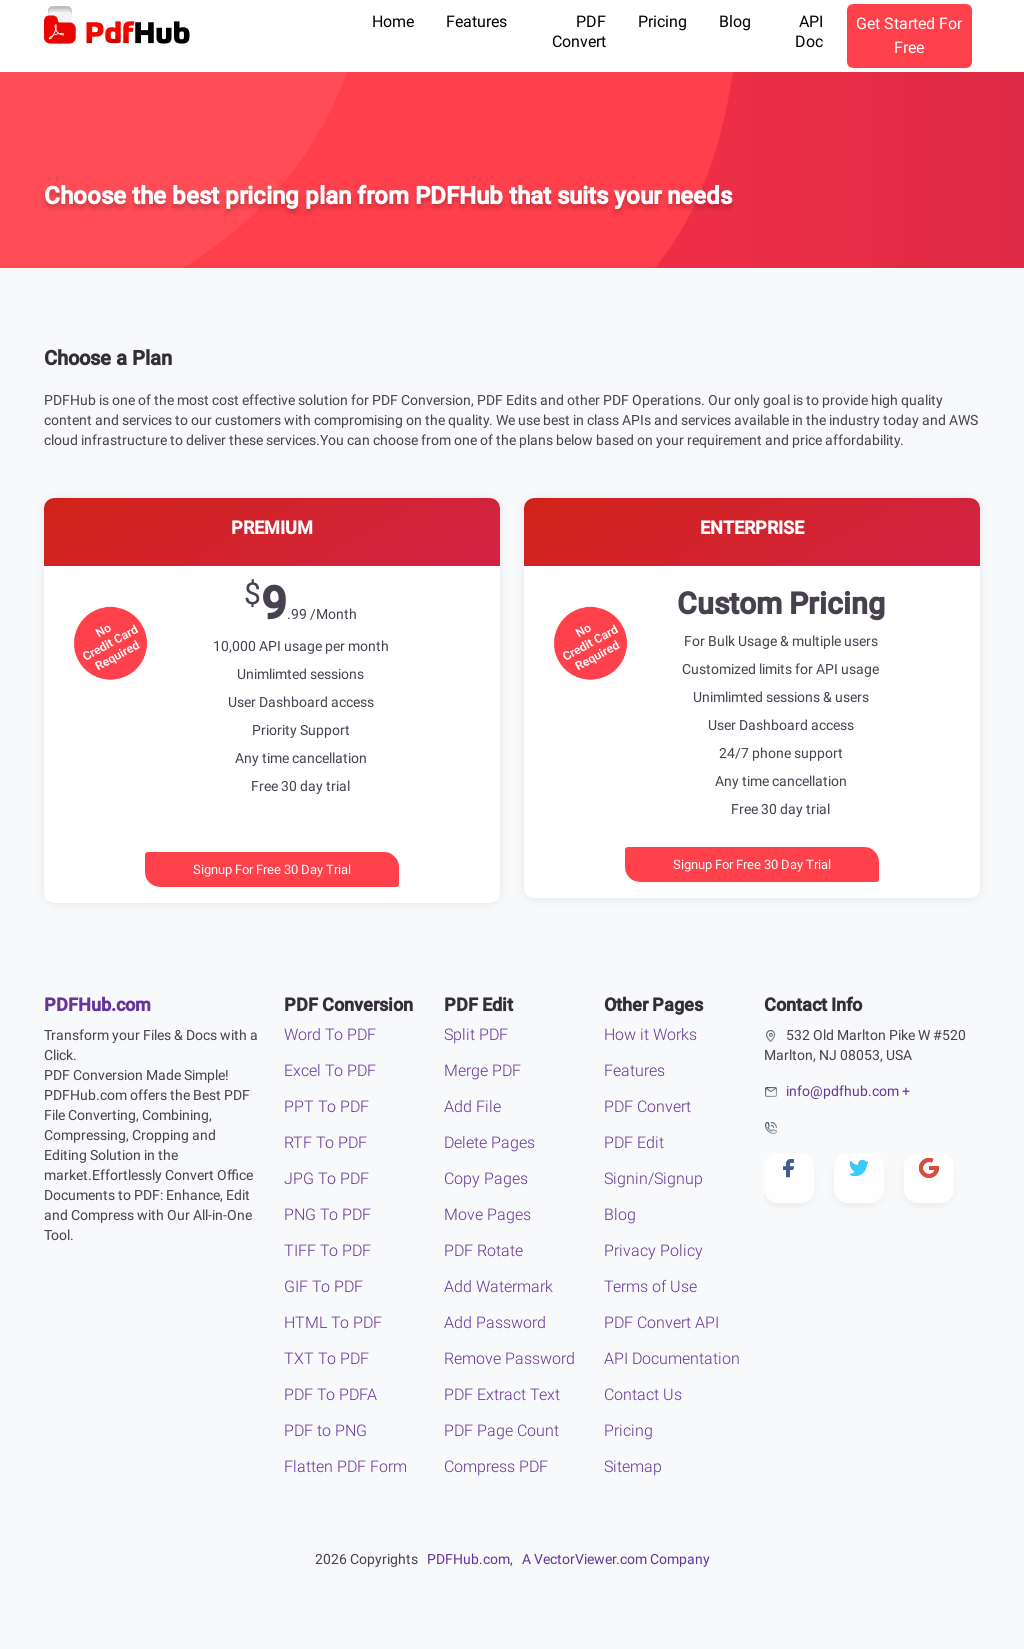 Image resolution: width=1024 pixels, height=1649 pixels. Describe the element at coordinates (326, 1178) in the screenshot. I see `JPG To PDF` at that location.